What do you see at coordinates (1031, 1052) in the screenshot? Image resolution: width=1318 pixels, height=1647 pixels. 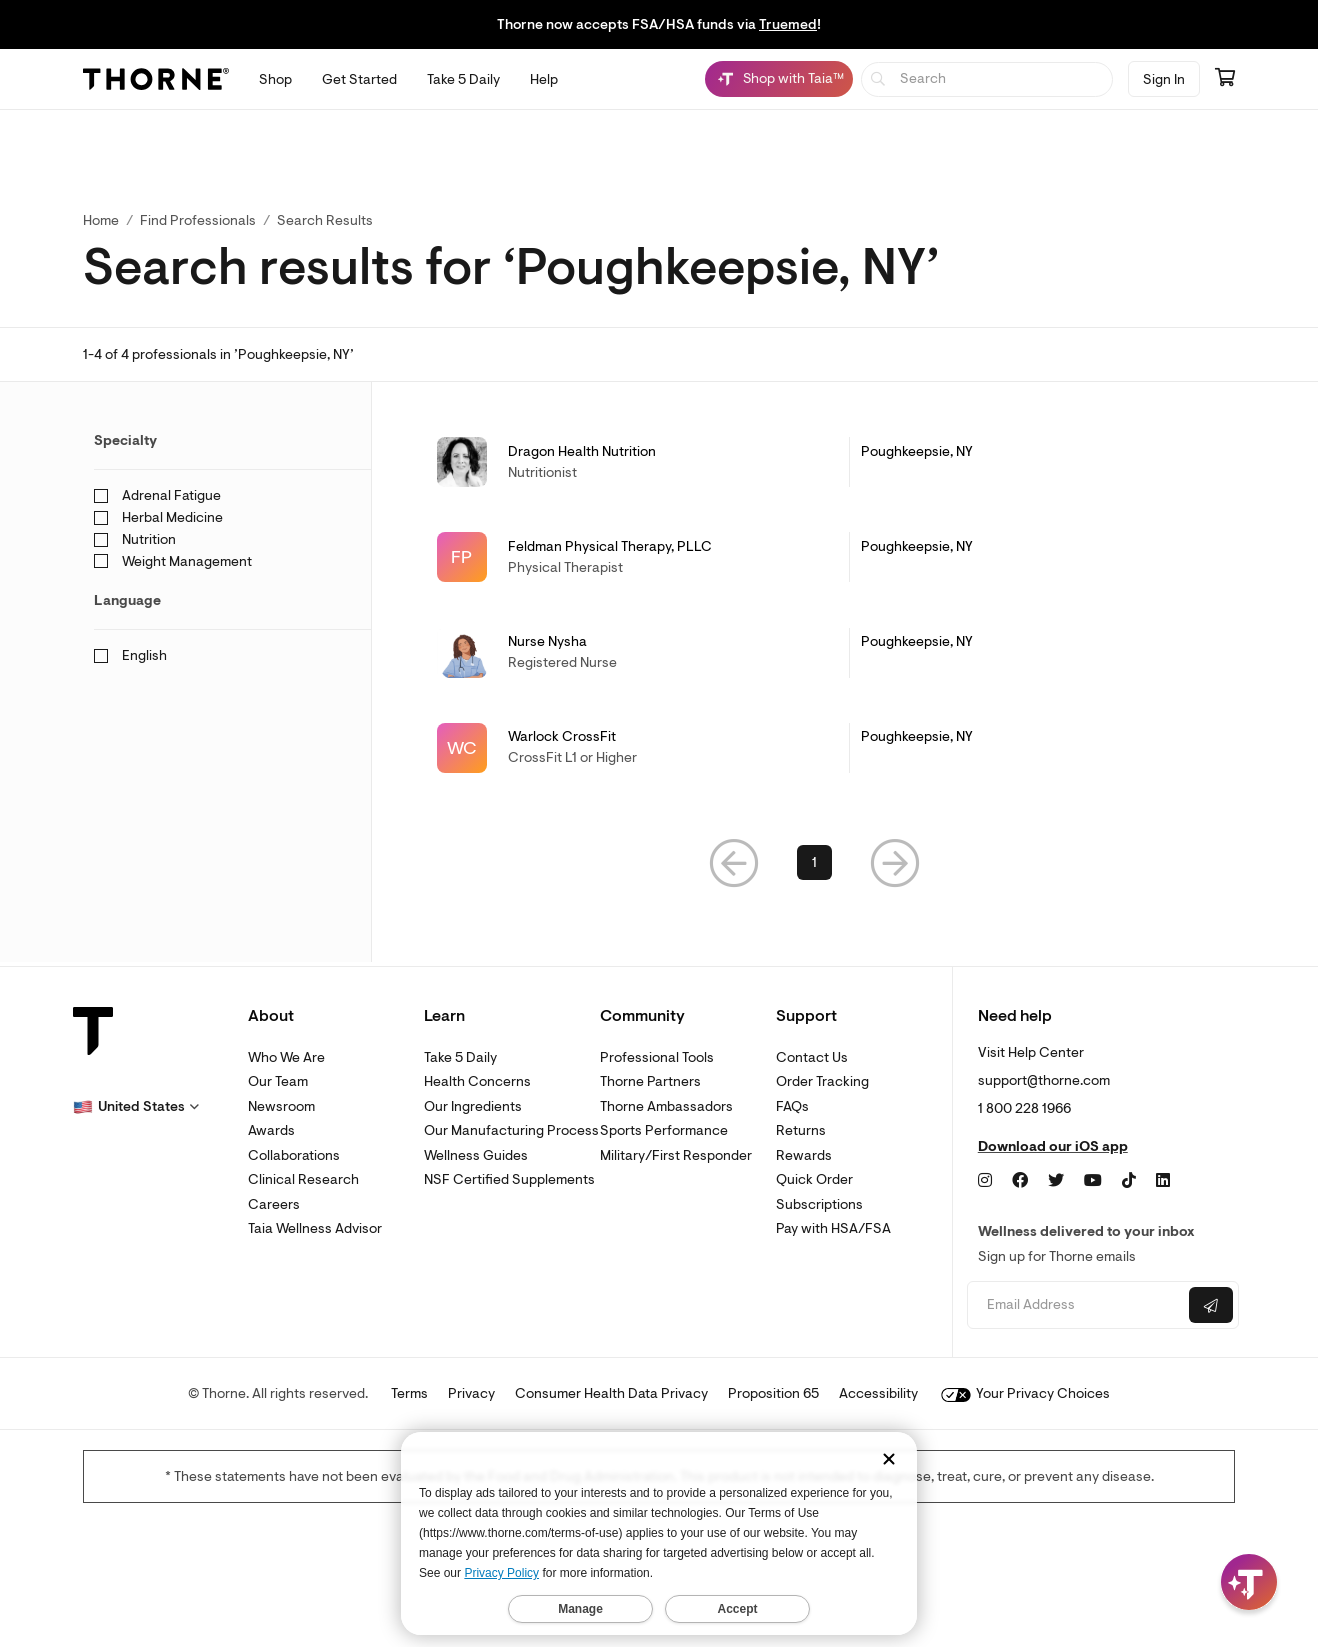 I see `Visit Help Center` at bounding box center [1031, 1052].